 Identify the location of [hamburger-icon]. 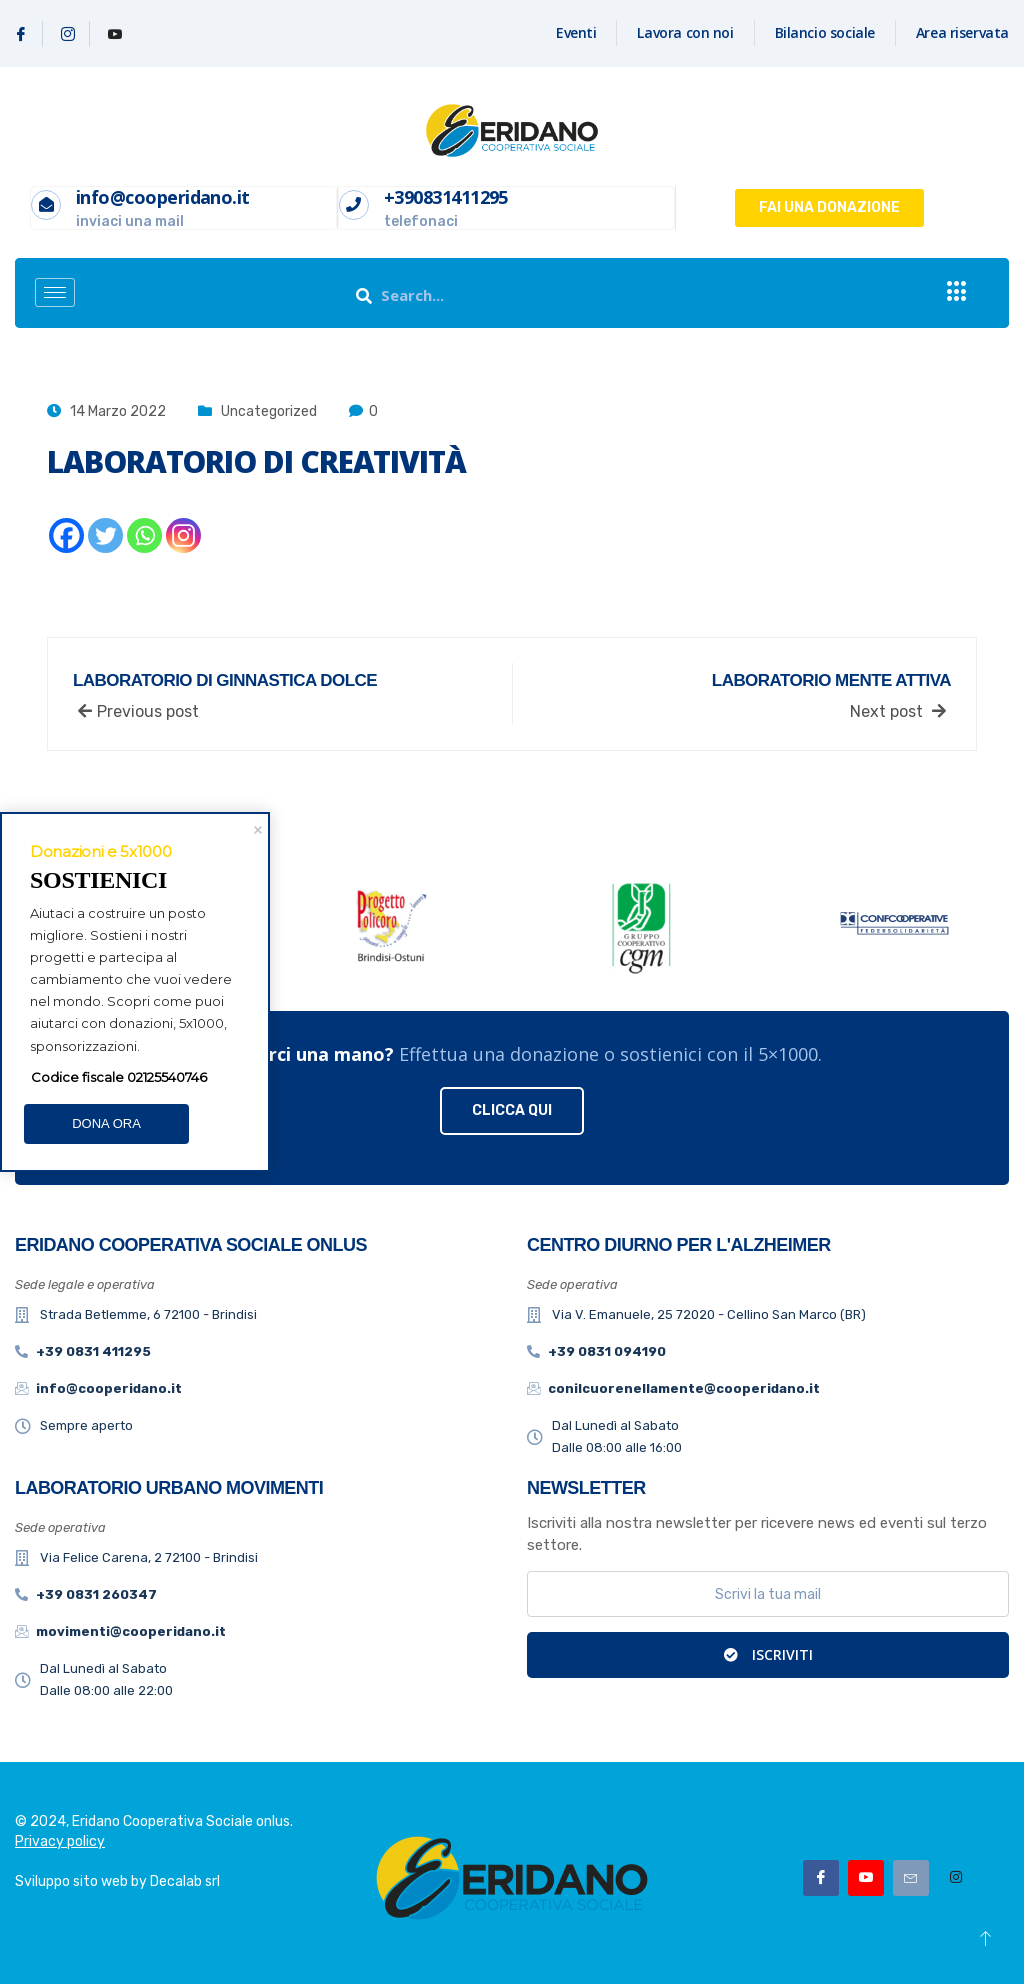
(55, 292).